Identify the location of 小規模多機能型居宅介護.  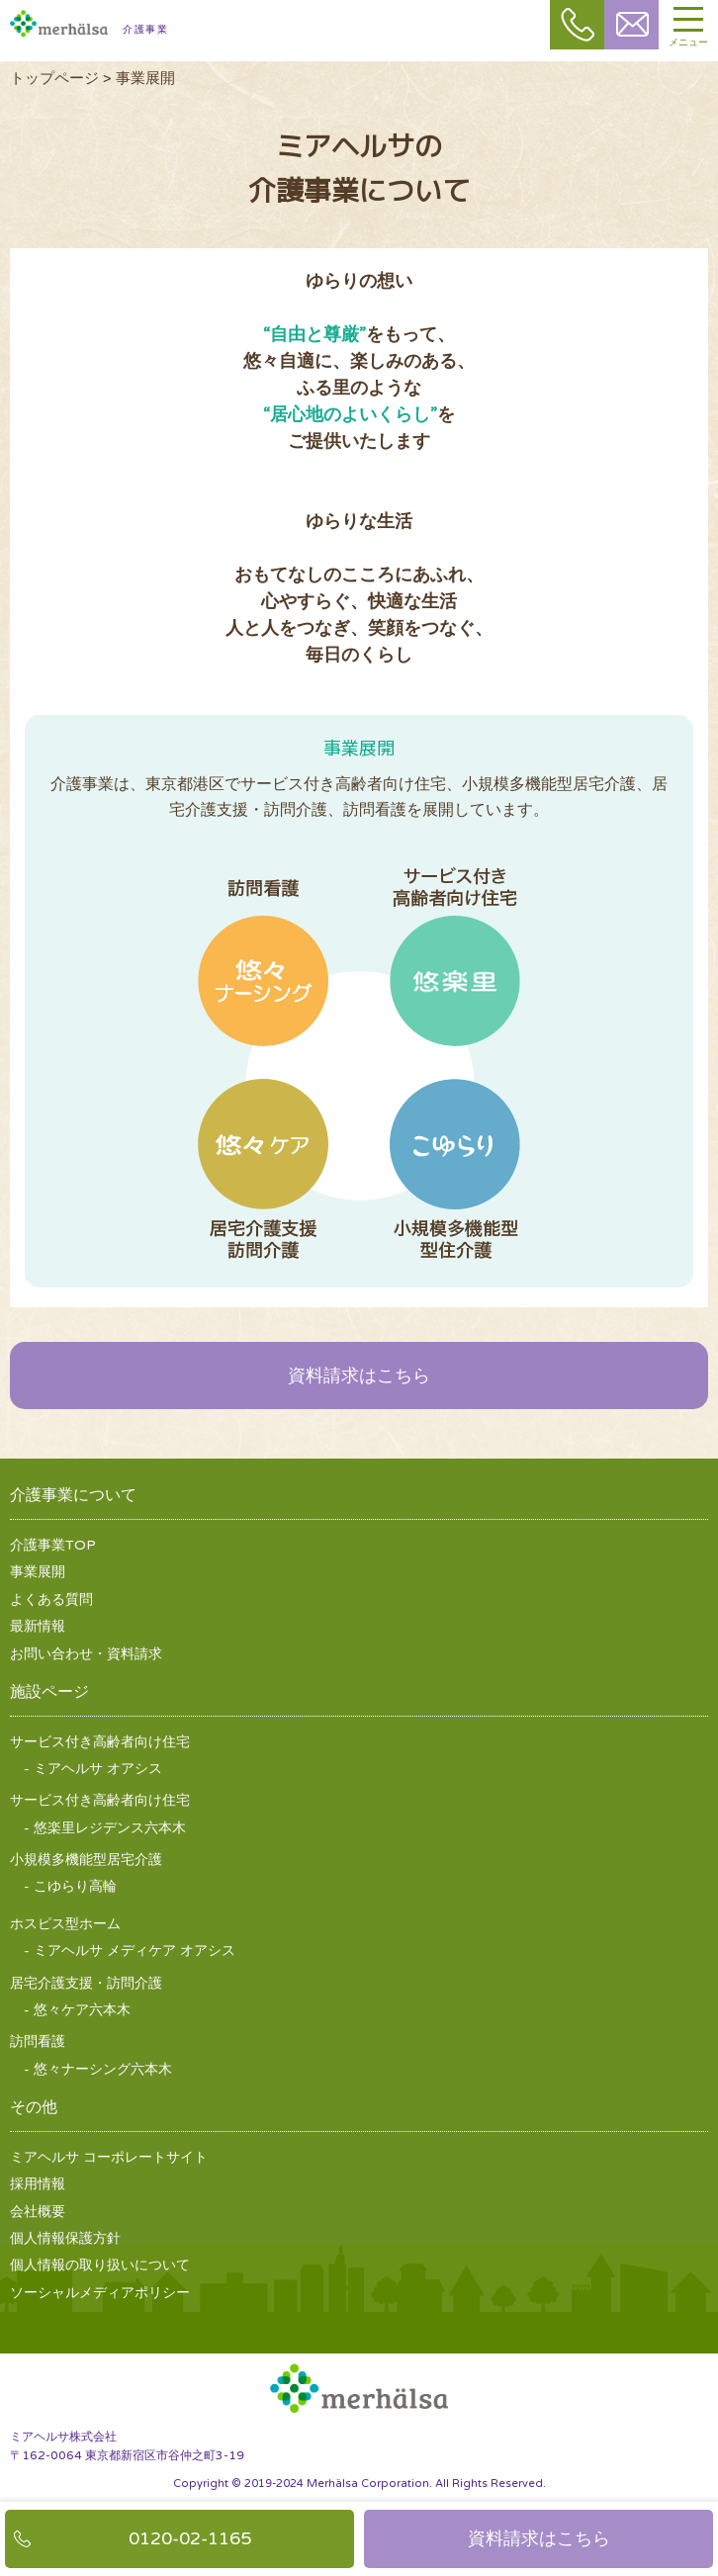
(455, 1144).